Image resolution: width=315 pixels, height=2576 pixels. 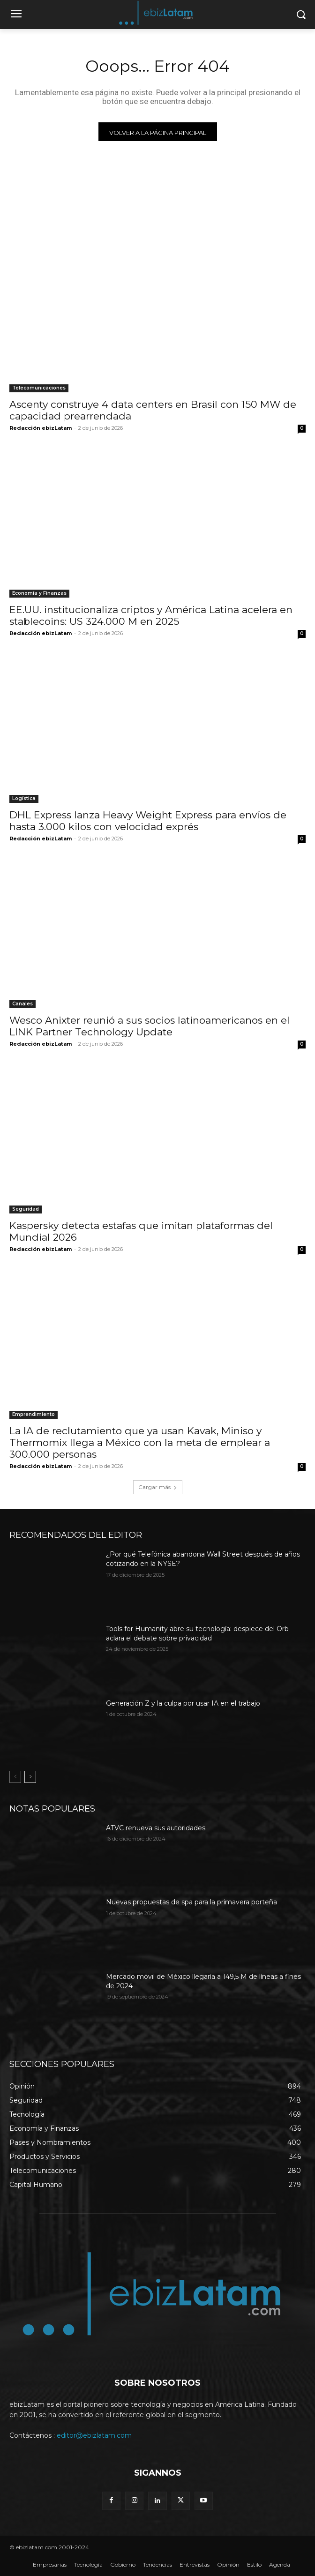 I want to click on Economía y Finanzas, so click(x=39, y=593).